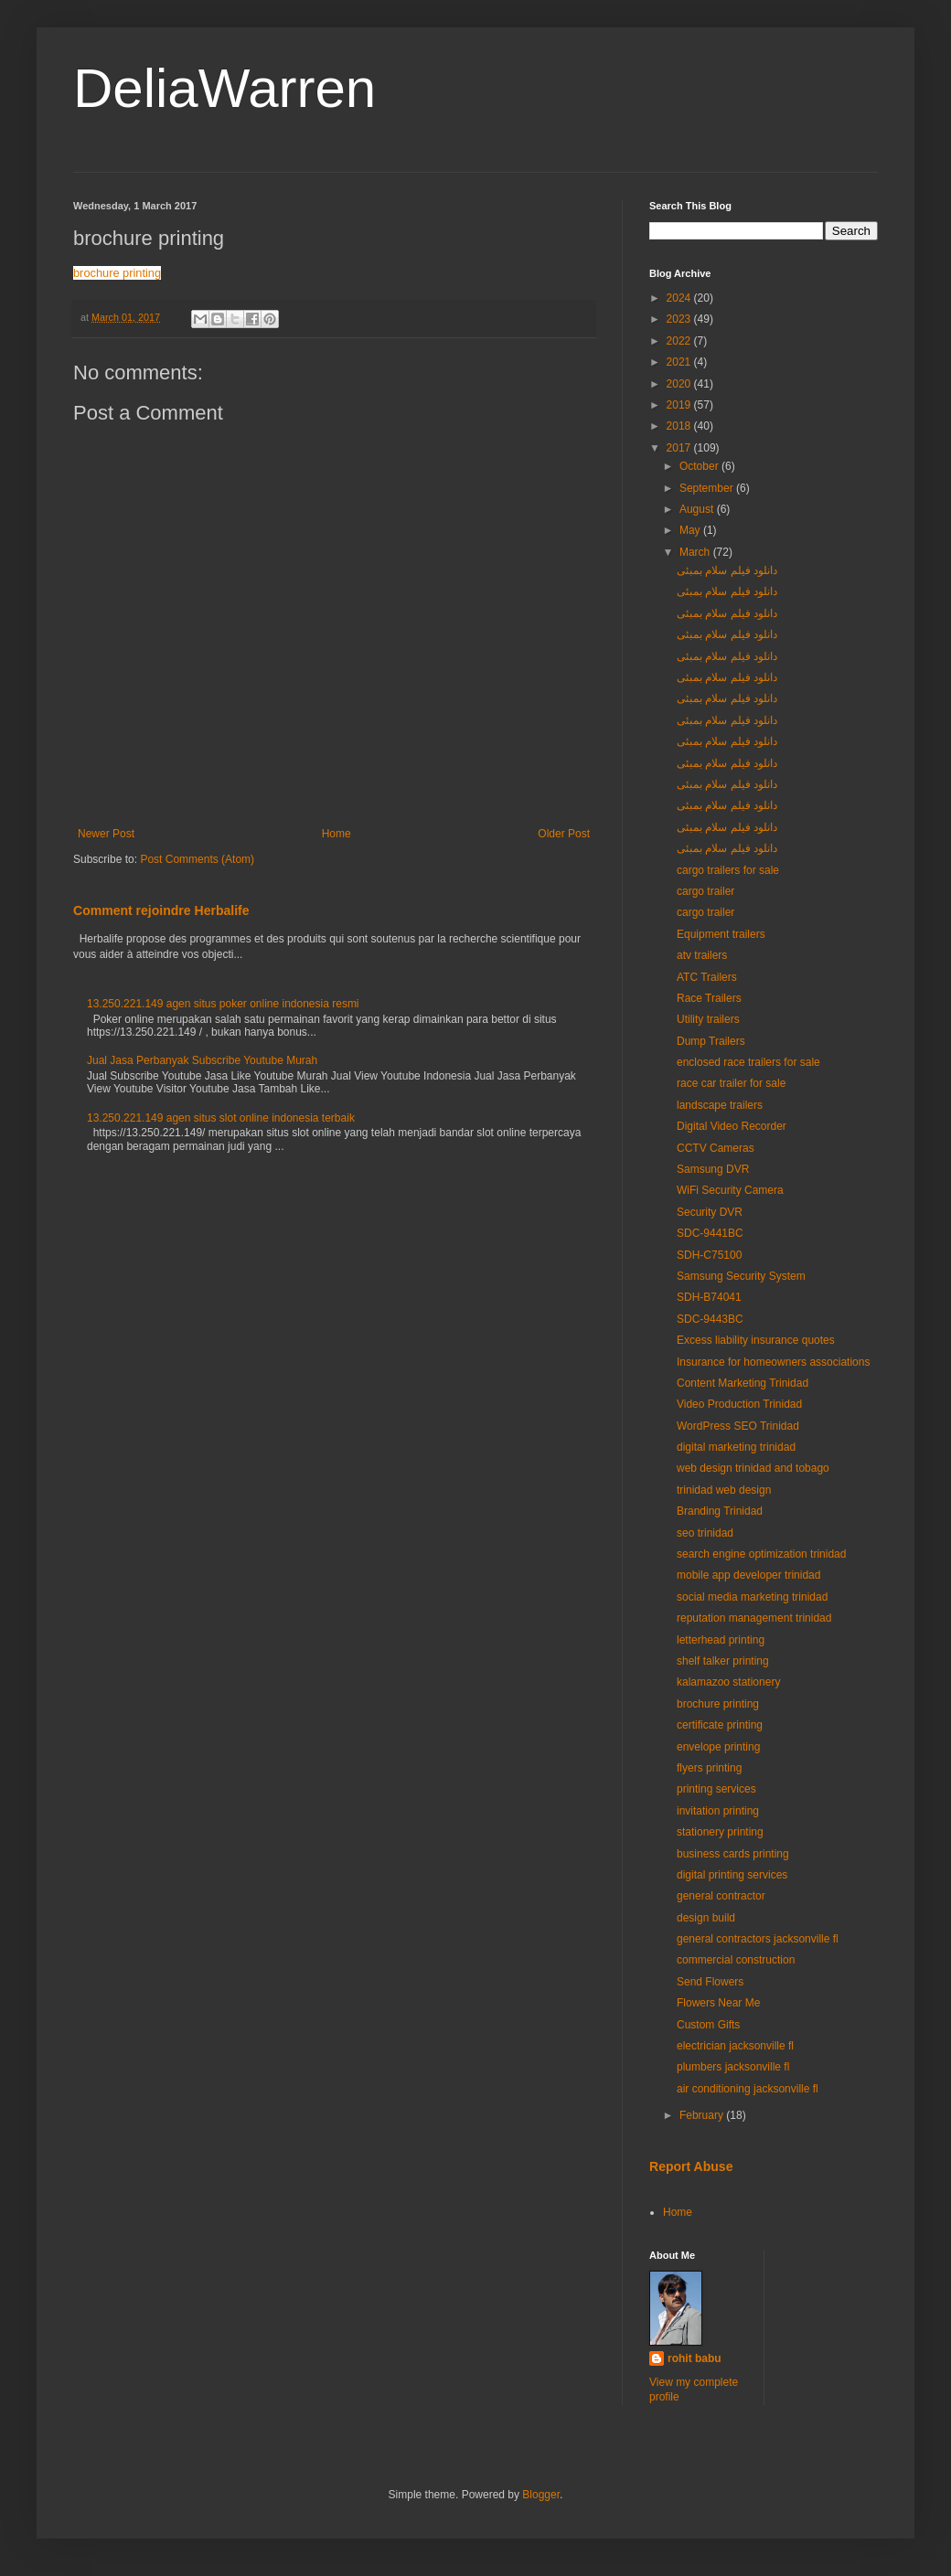  What do you see at coordinates (727, 570) in the screenshot?
I see `دانلود فیلم سلام بمبئی` at bounding box center [727, 570].